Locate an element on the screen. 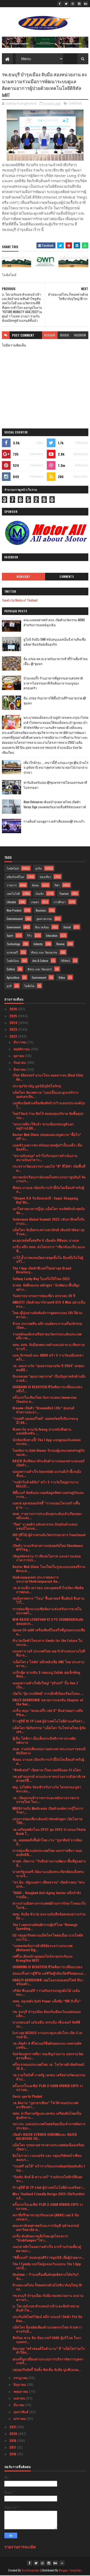 The height and width of the screenshot is (2576, 90). ททท. หารือภาครัฐและเอกชน เตรียมดันไทยเป็นศูนย์กลาง... is located at coordinates (46, 2115).